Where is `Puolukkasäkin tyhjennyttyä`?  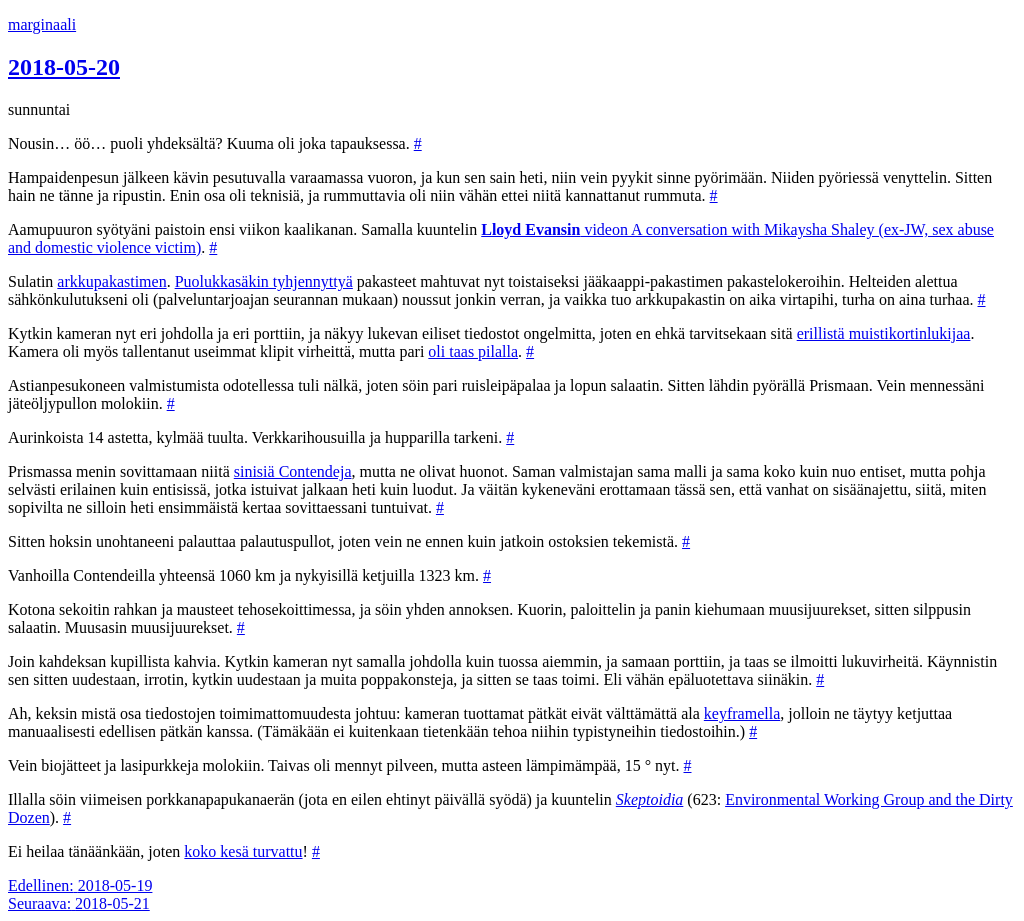 Puolukkasäkin tyhjennyttyä is located at coordinates (264, 281).